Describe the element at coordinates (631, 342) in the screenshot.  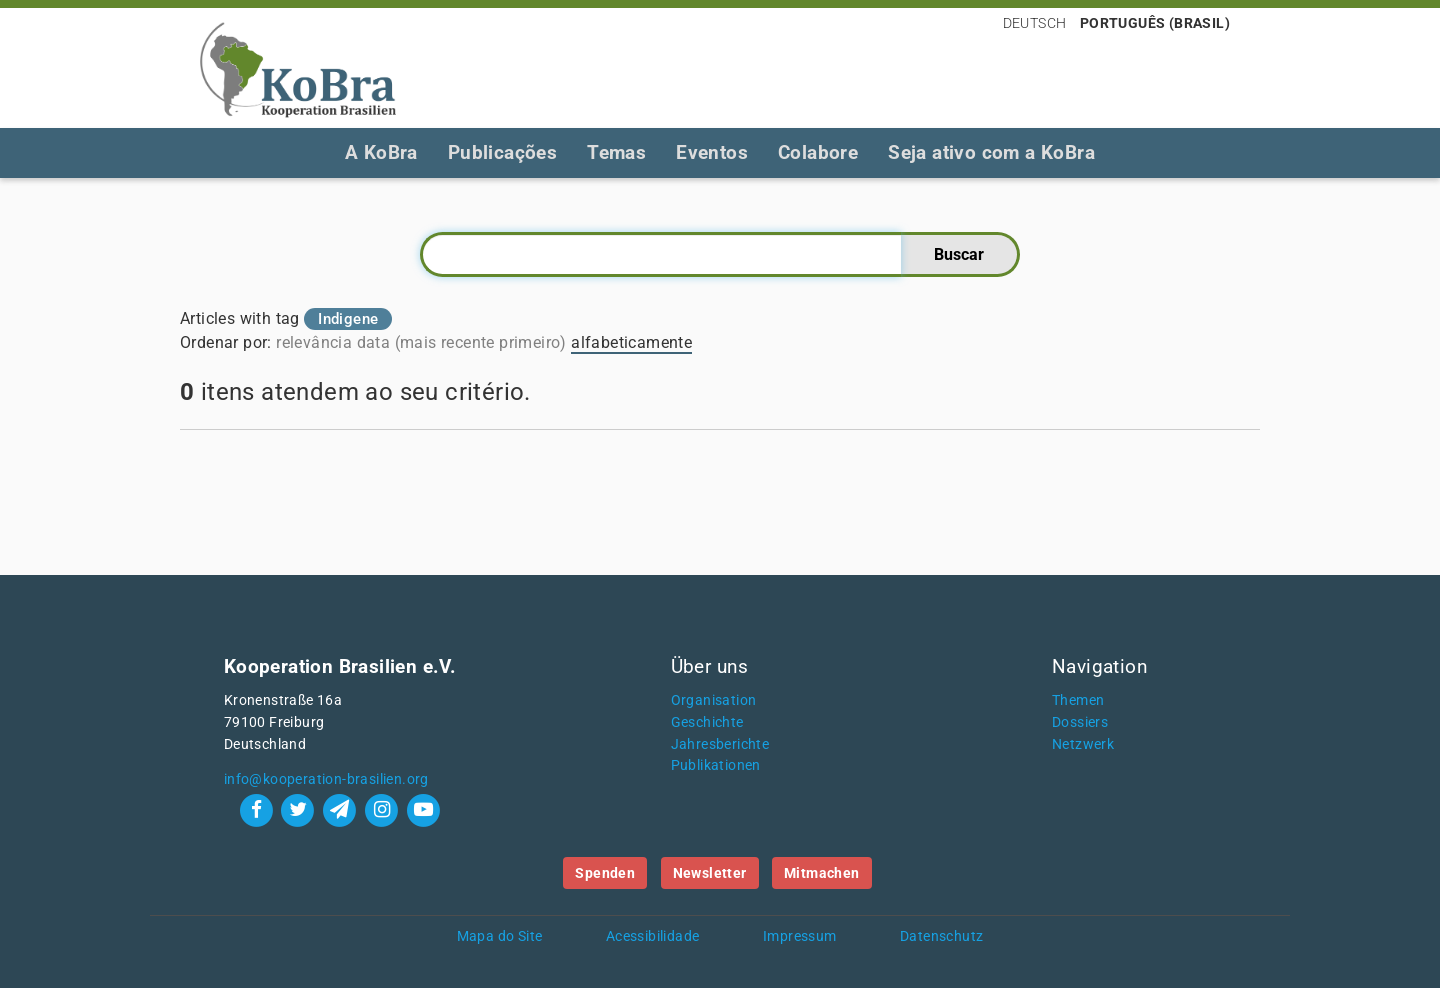
I see `alfabeticamente` at that location.